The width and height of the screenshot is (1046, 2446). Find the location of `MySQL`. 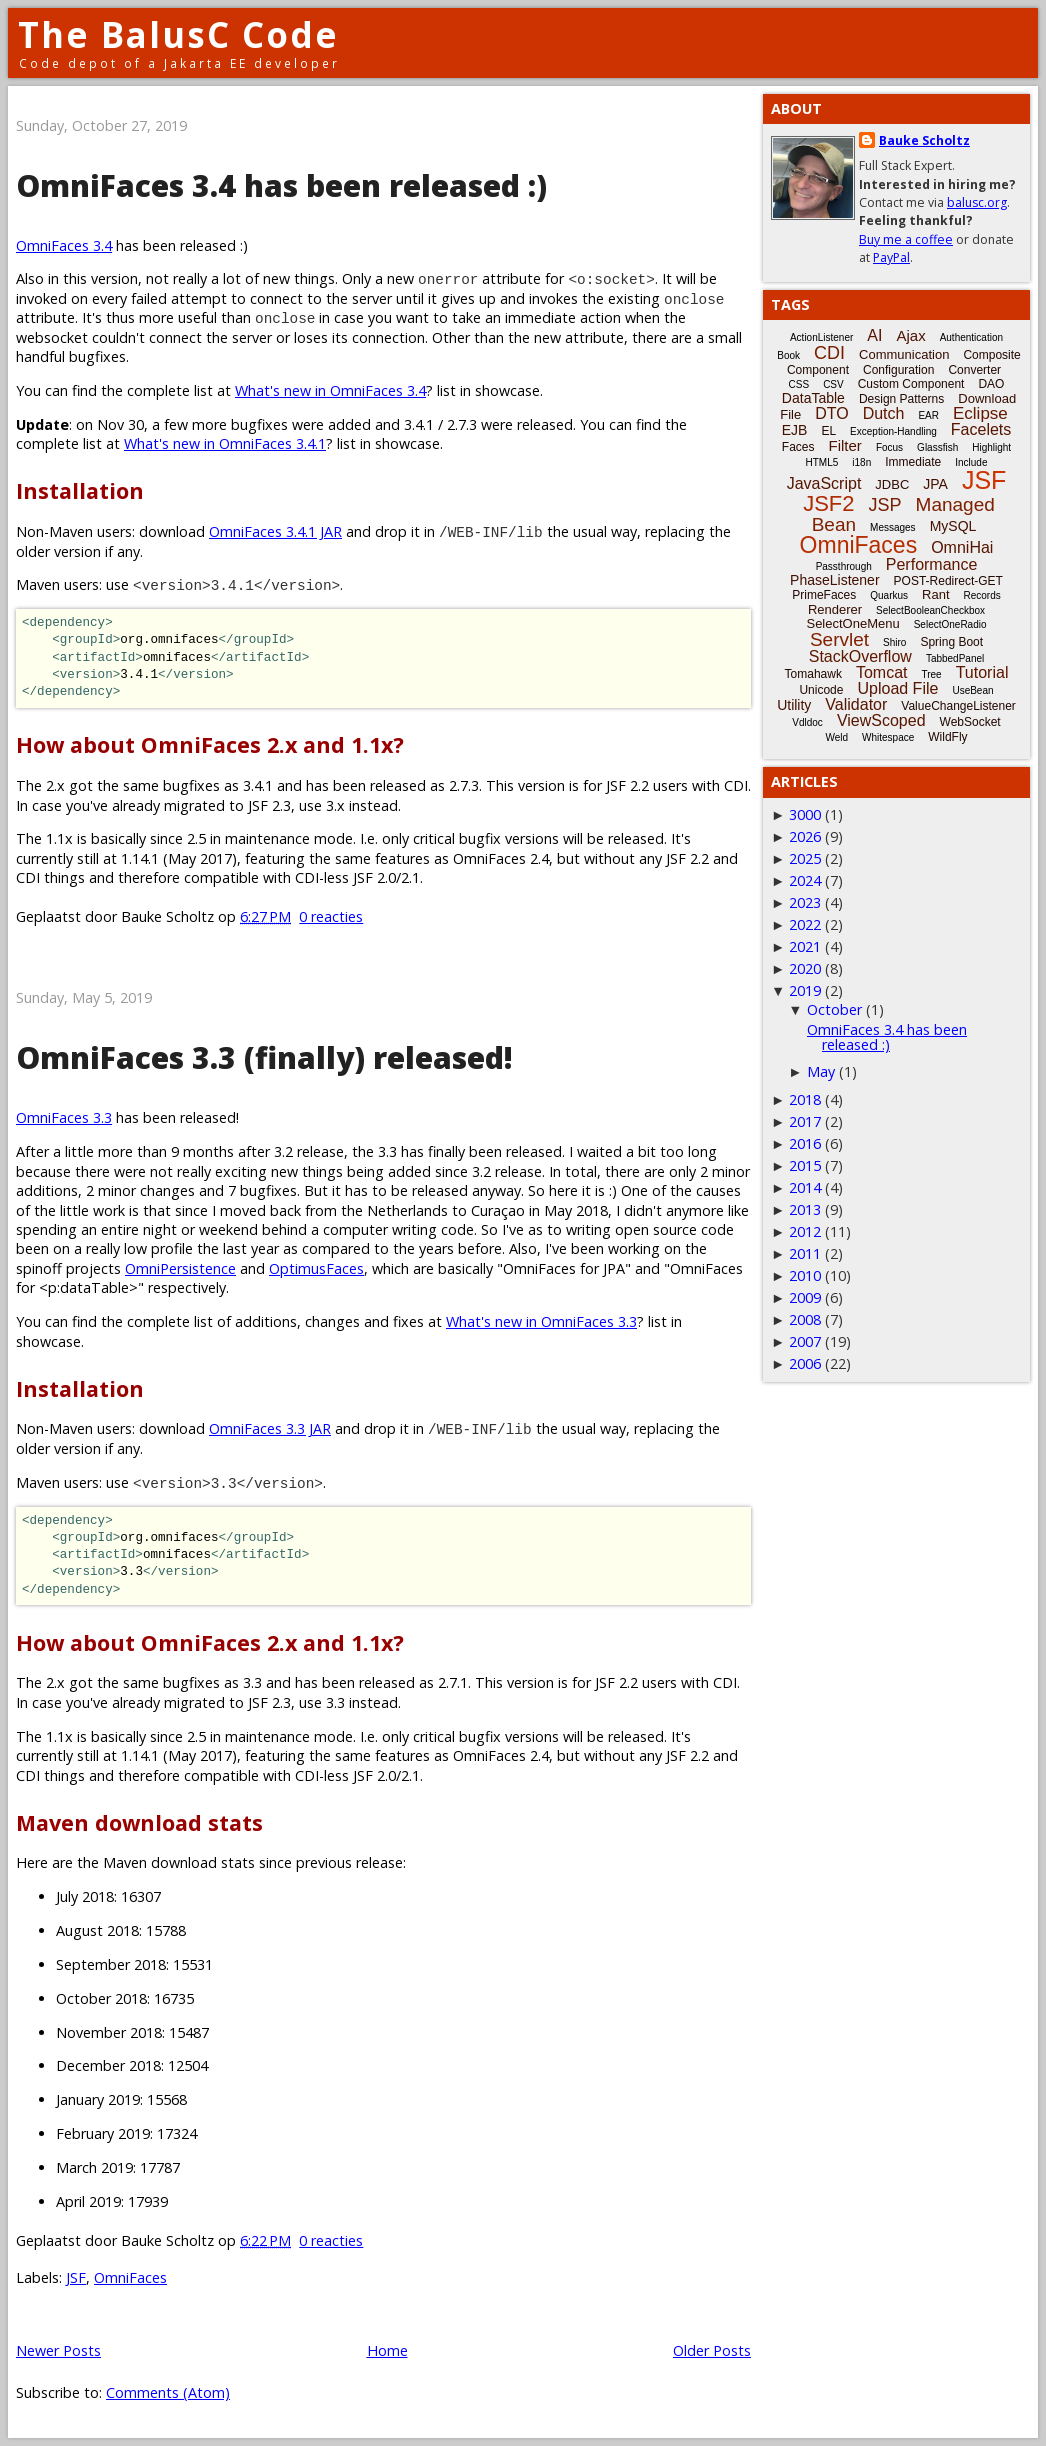

MySQL is located at coordinates (953, 526).